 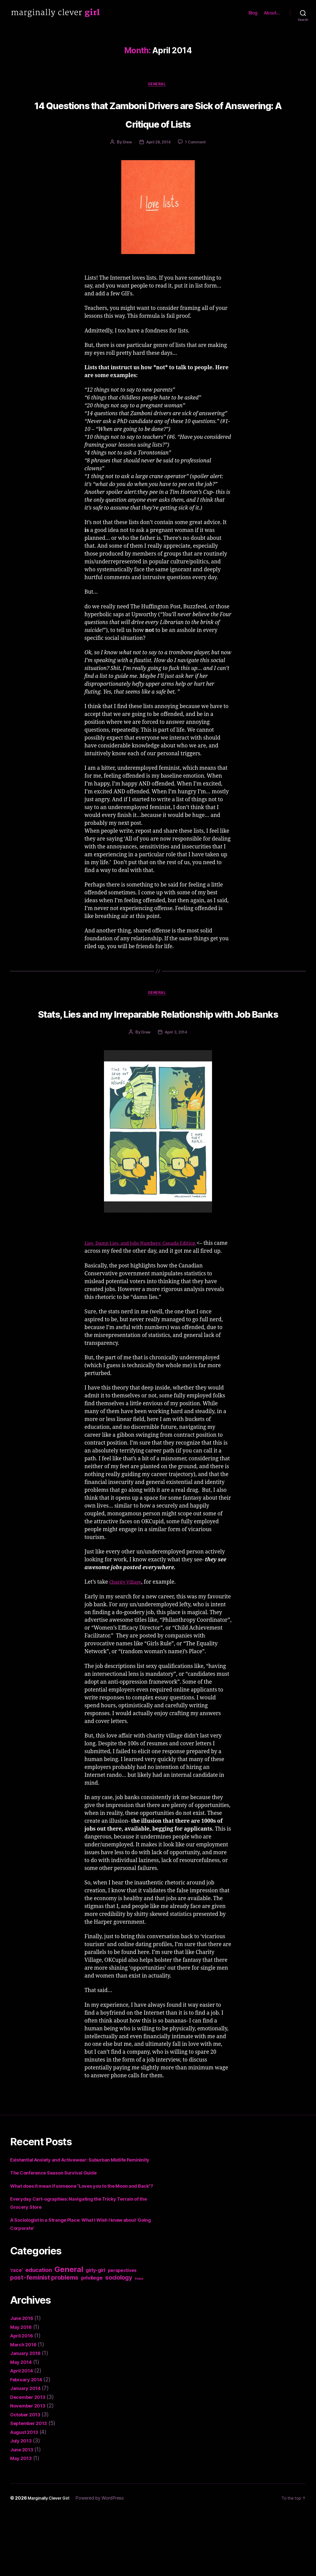 I want to click on April 2014, so click(x=23, y=2434).